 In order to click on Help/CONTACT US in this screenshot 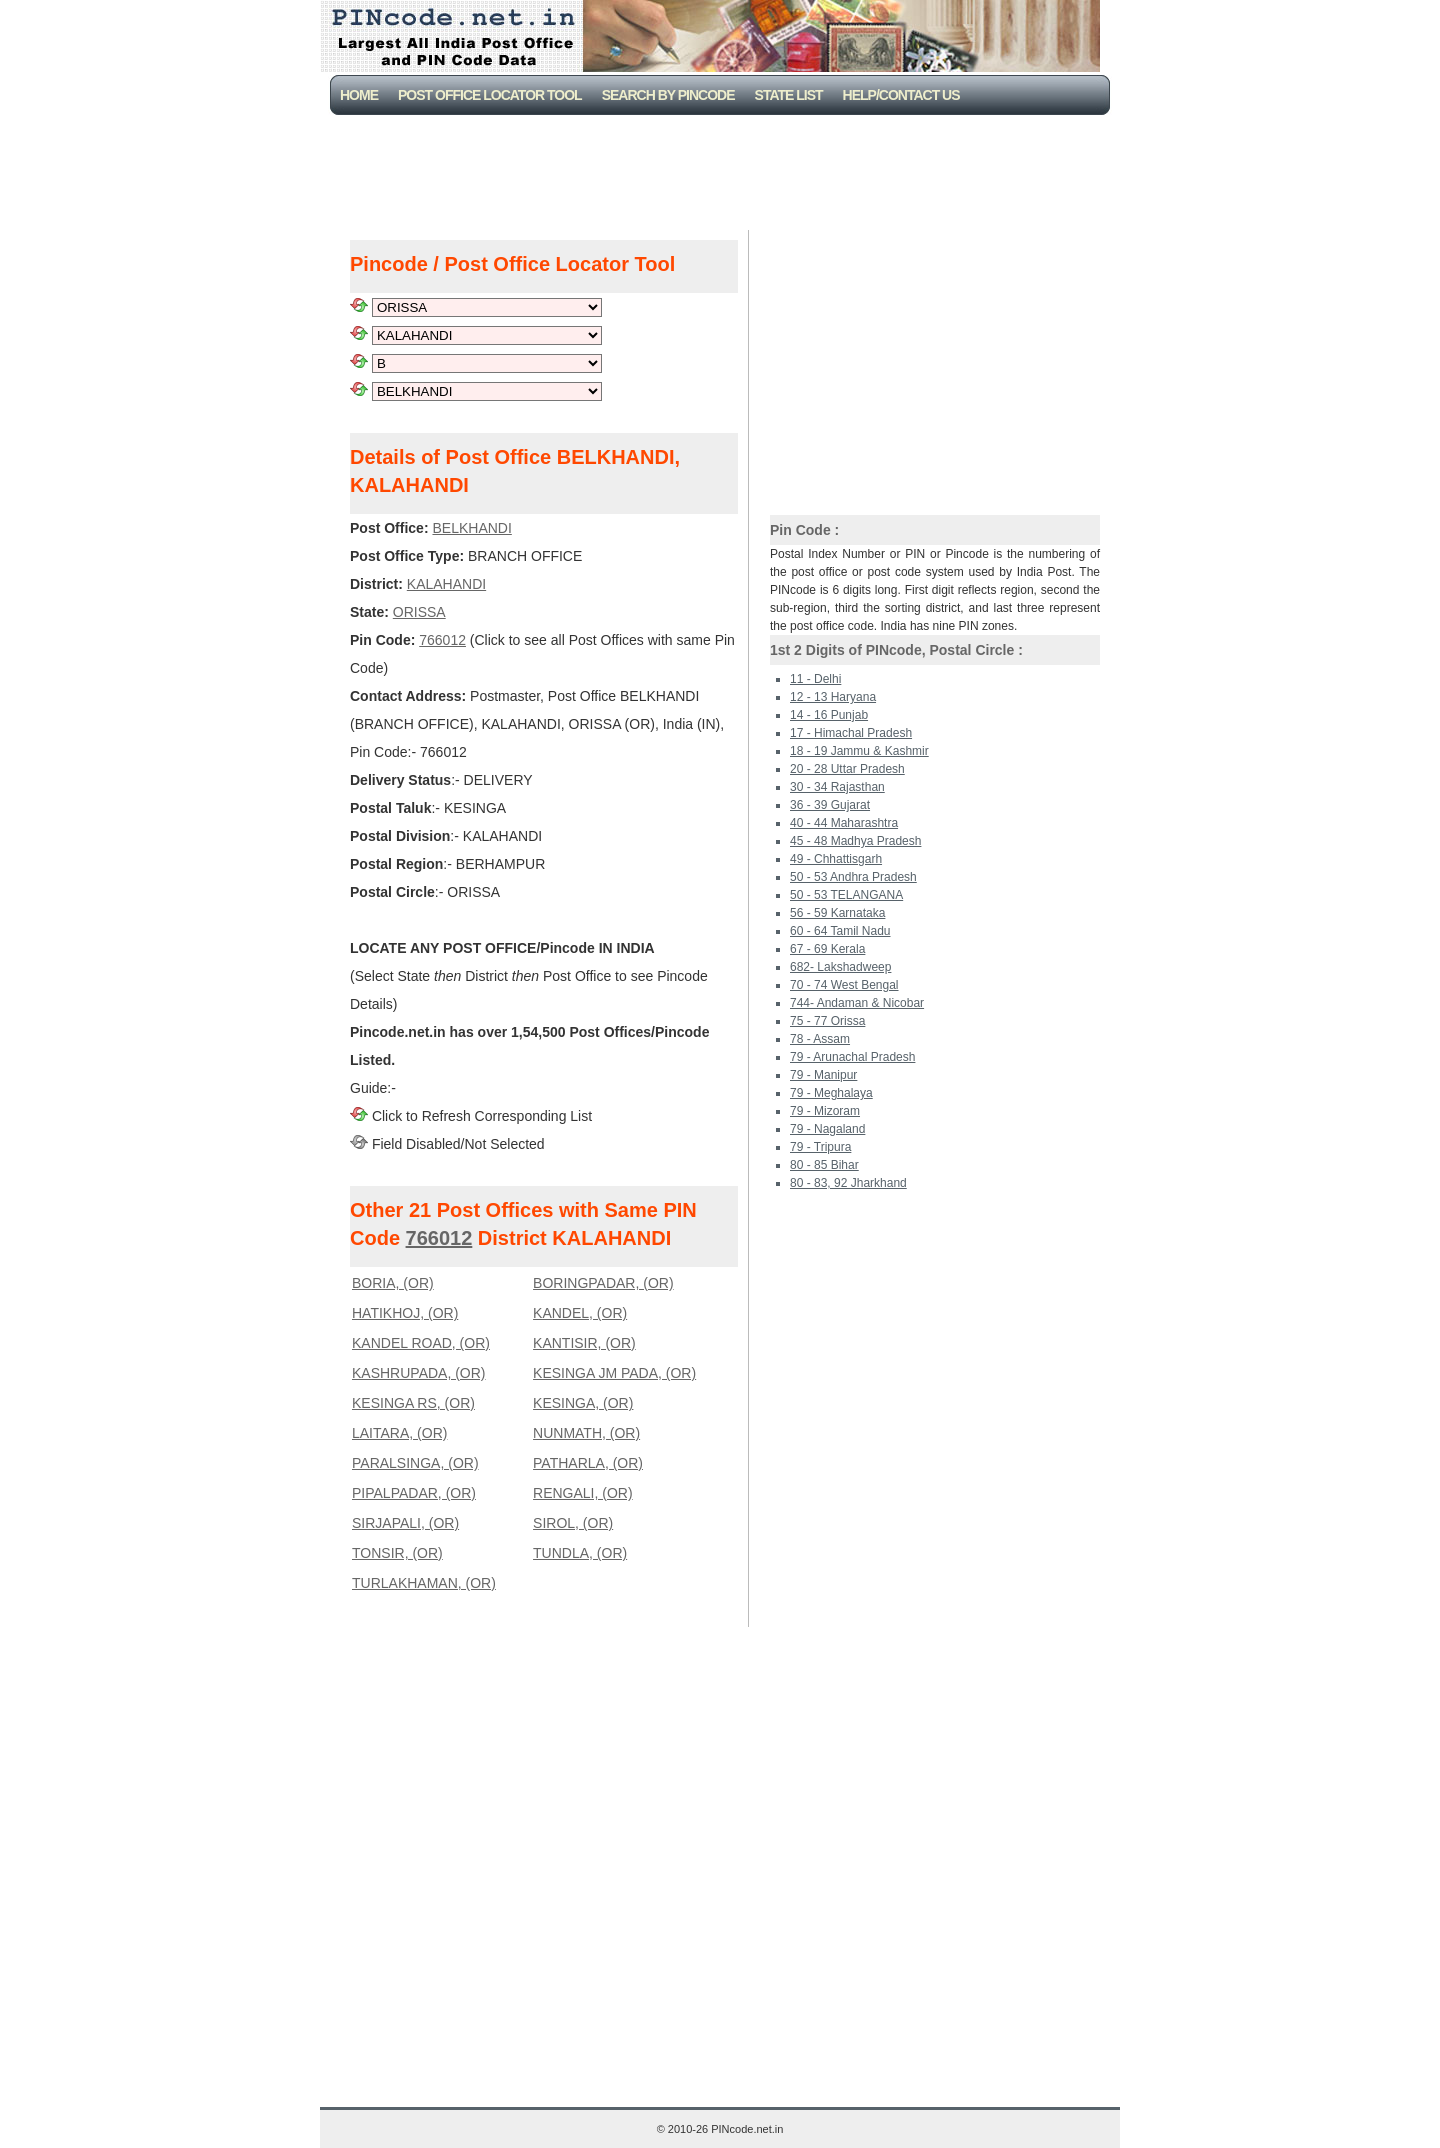, I will do `click(901, 95)`.